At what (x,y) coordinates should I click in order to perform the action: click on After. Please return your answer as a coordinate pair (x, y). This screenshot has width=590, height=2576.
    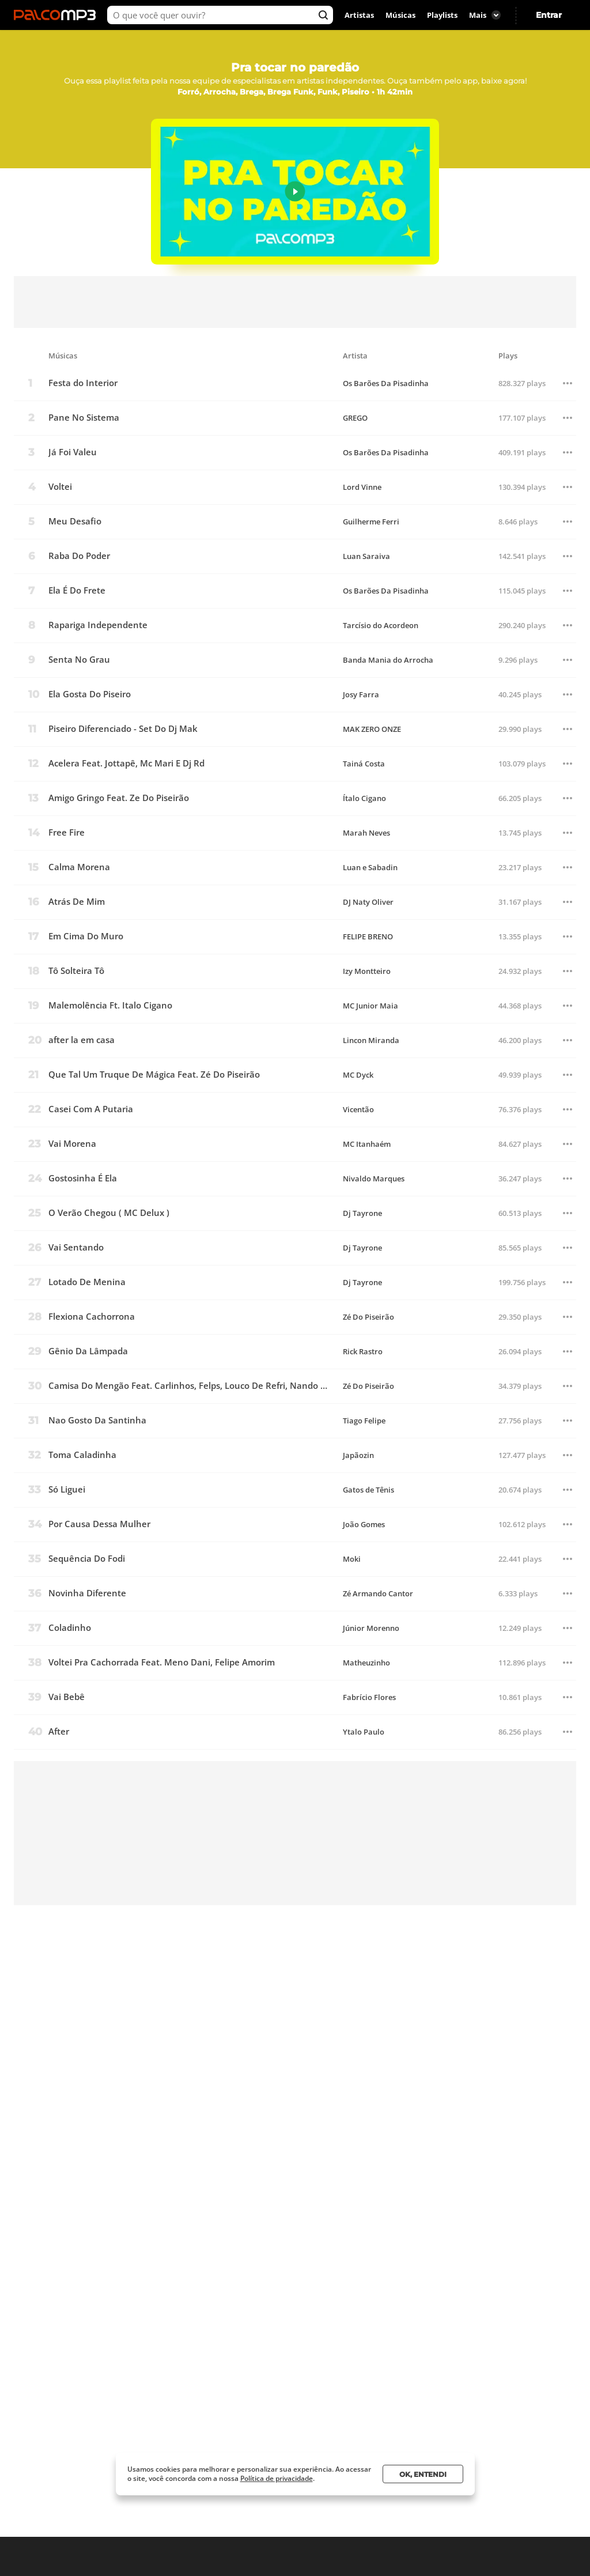
    Looking at the image, I should click on (58, 1731).